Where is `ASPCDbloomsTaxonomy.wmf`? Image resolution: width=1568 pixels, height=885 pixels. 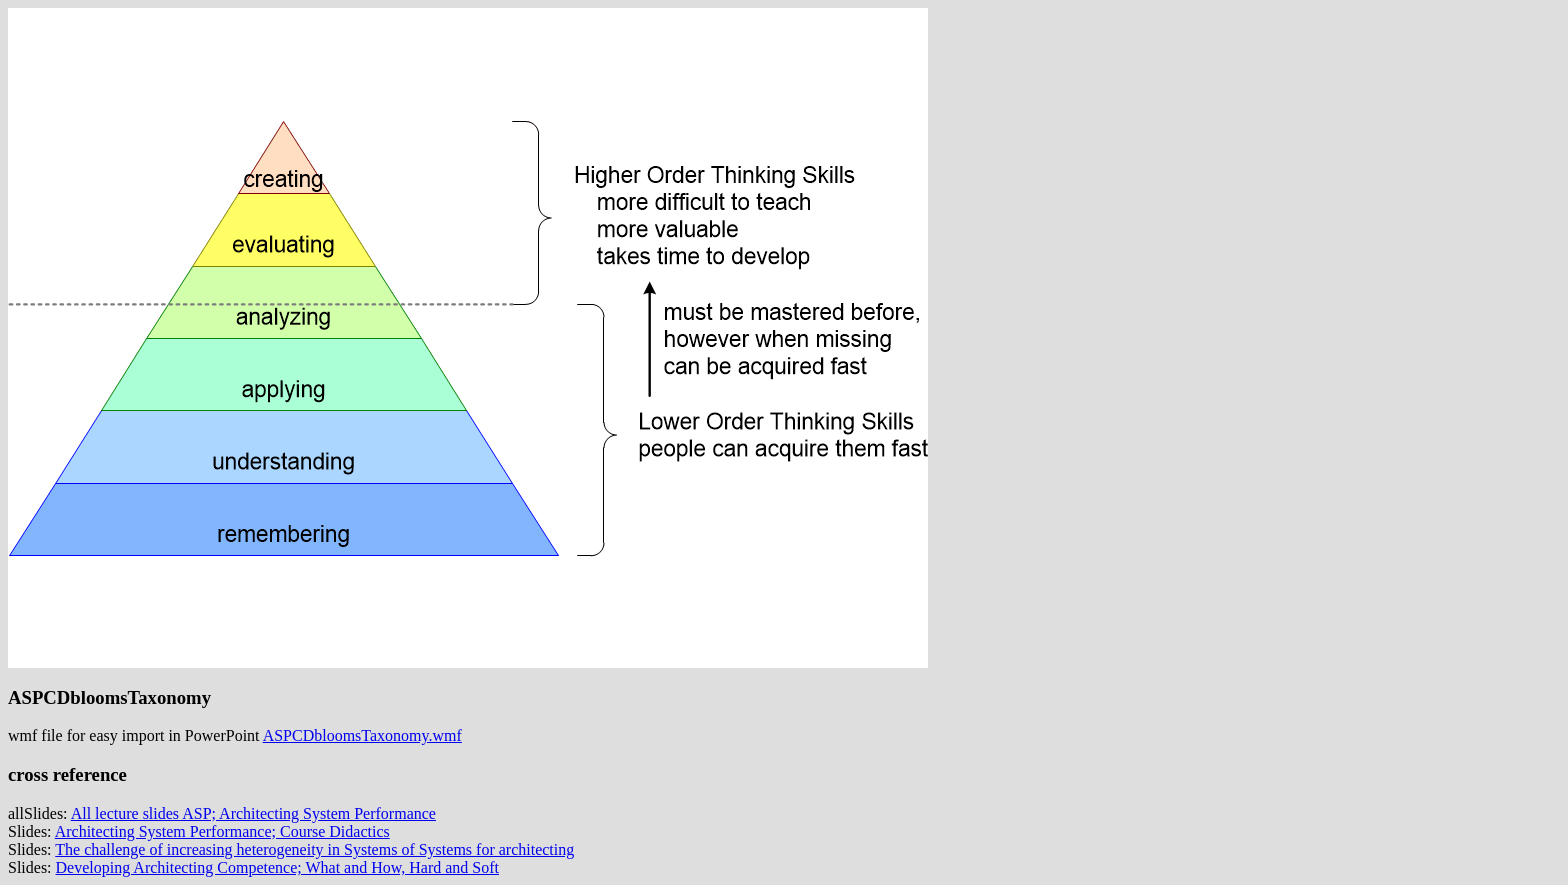
ASPCDbloomsTaxonomy.wmf is located at coordinates (362, 735).